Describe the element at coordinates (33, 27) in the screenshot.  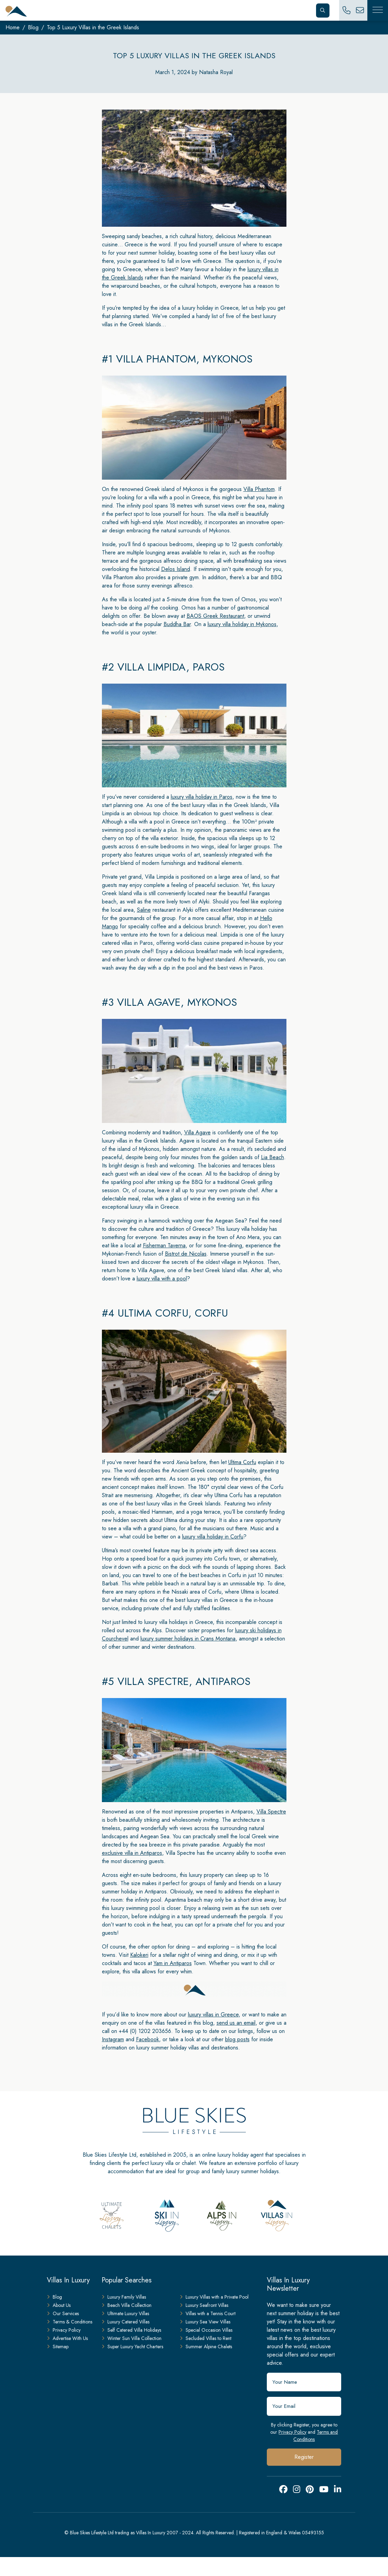
I see `Blog` at that location.